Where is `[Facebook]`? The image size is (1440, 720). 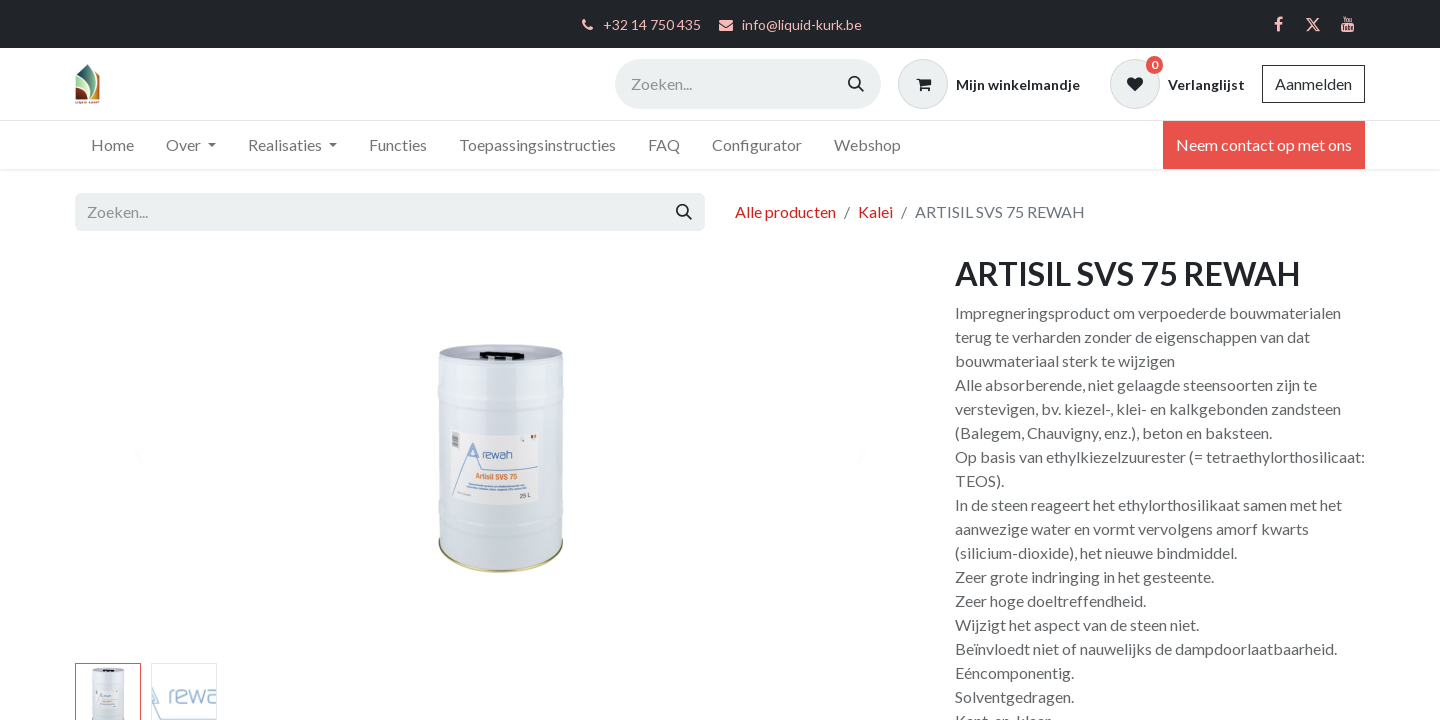 [Facebook] is located at coordinates (1278, 24).